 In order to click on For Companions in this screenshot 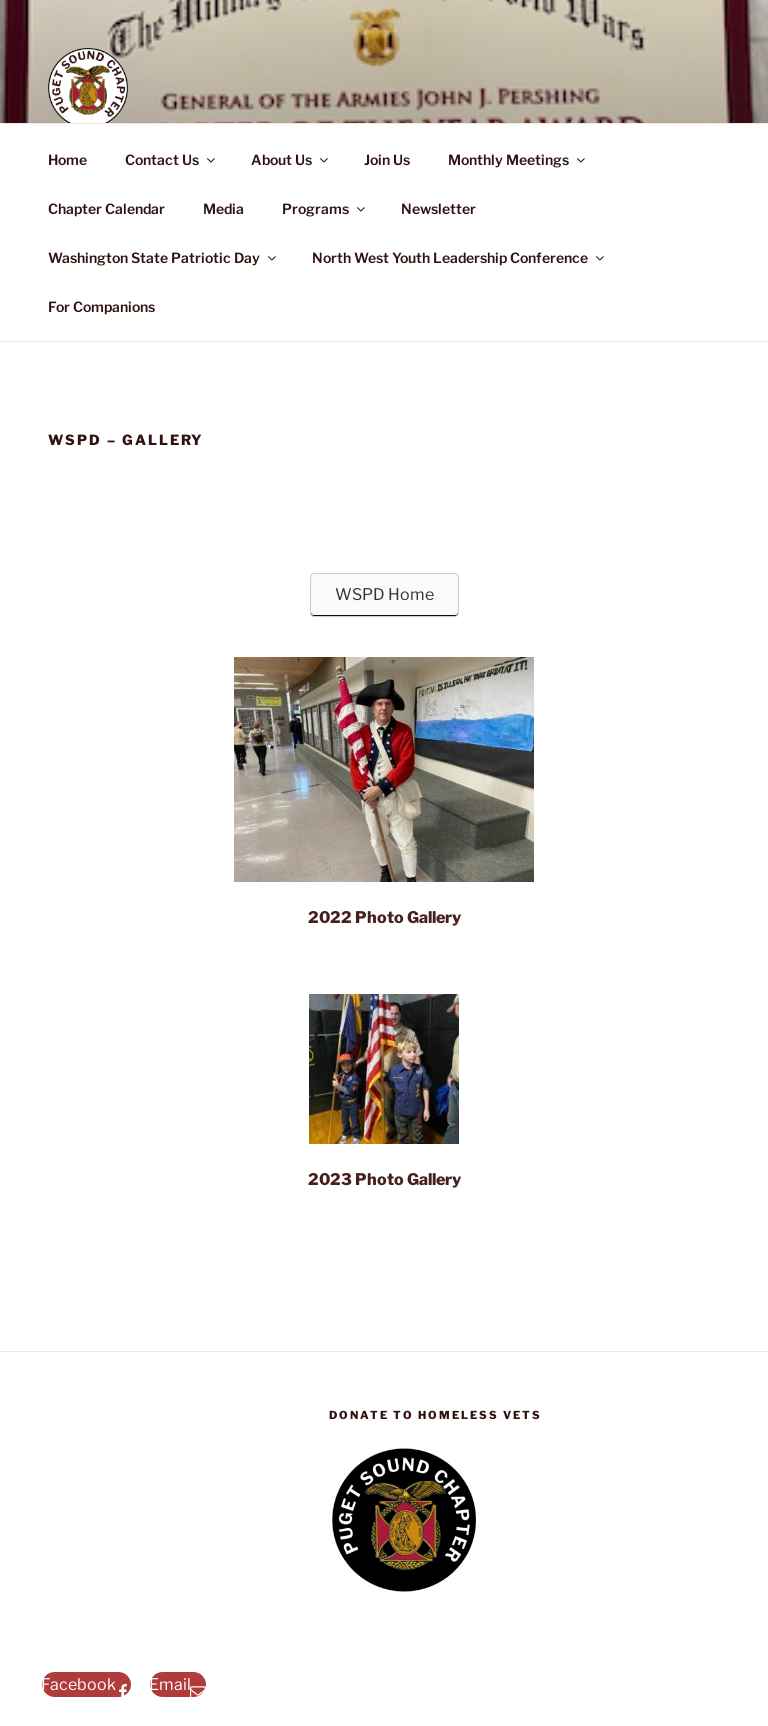, I will do `click(101, 306)`.